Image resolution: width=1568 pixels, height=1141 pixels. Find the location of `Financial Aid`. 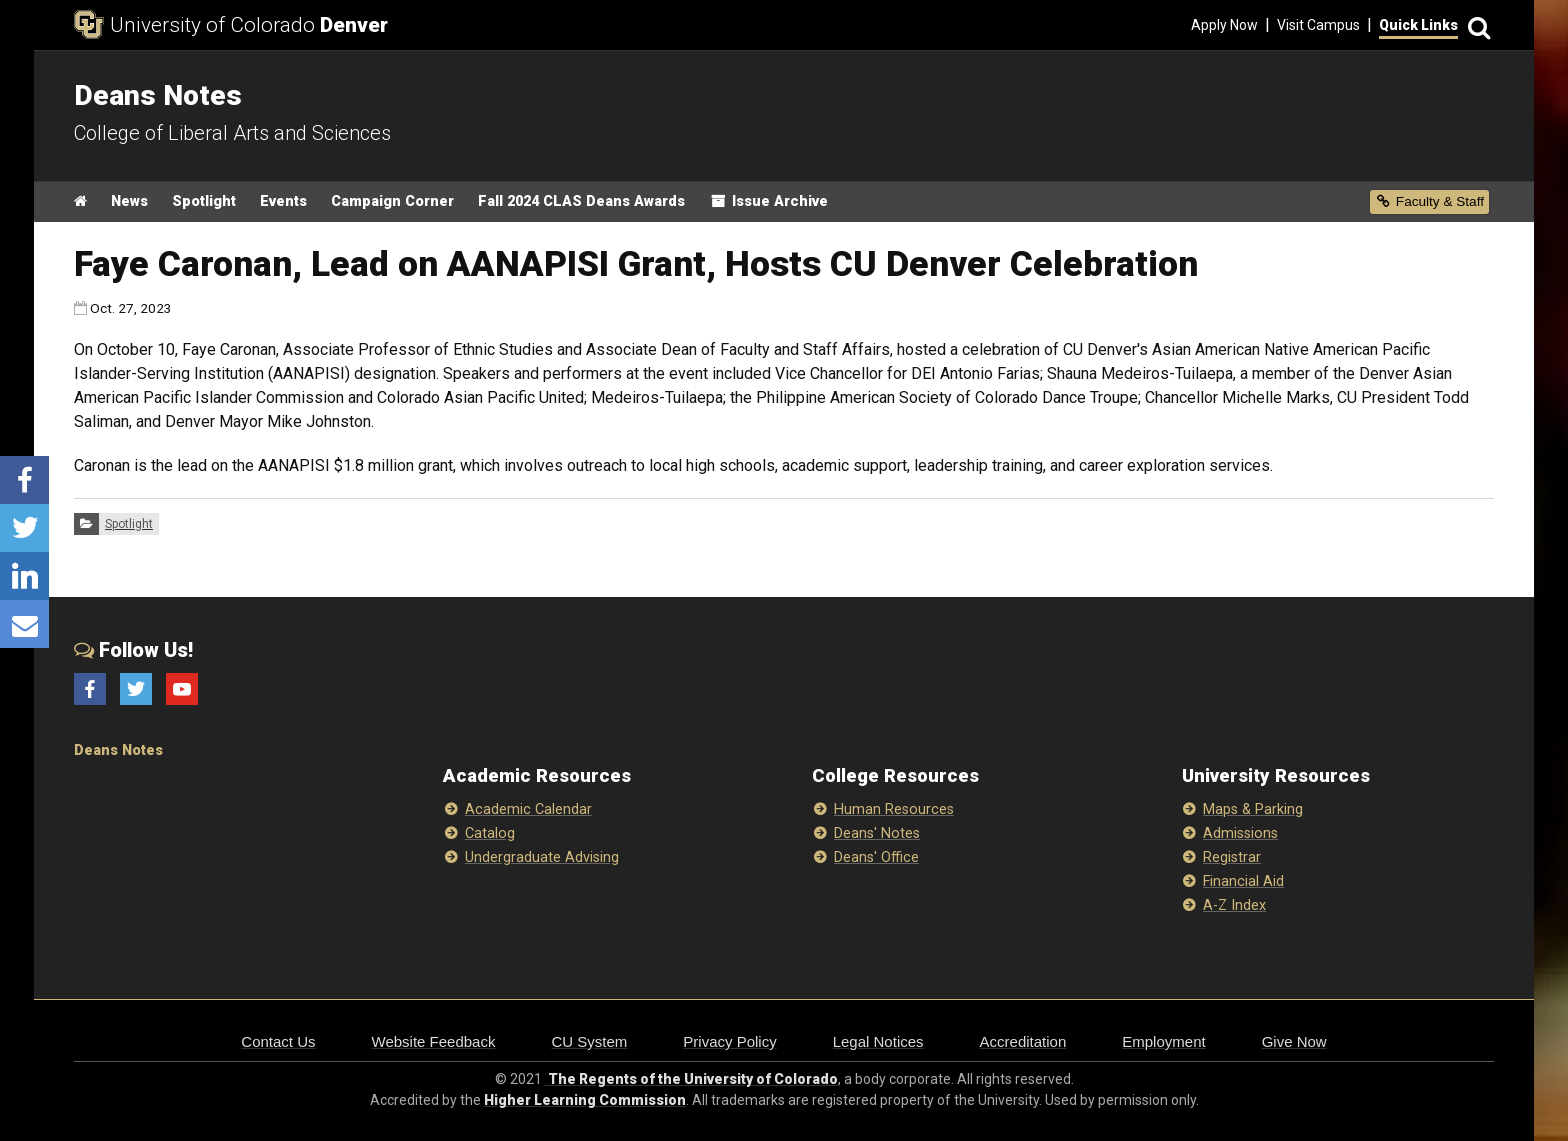

Financial Aid is located at coordinates (1243, 881).